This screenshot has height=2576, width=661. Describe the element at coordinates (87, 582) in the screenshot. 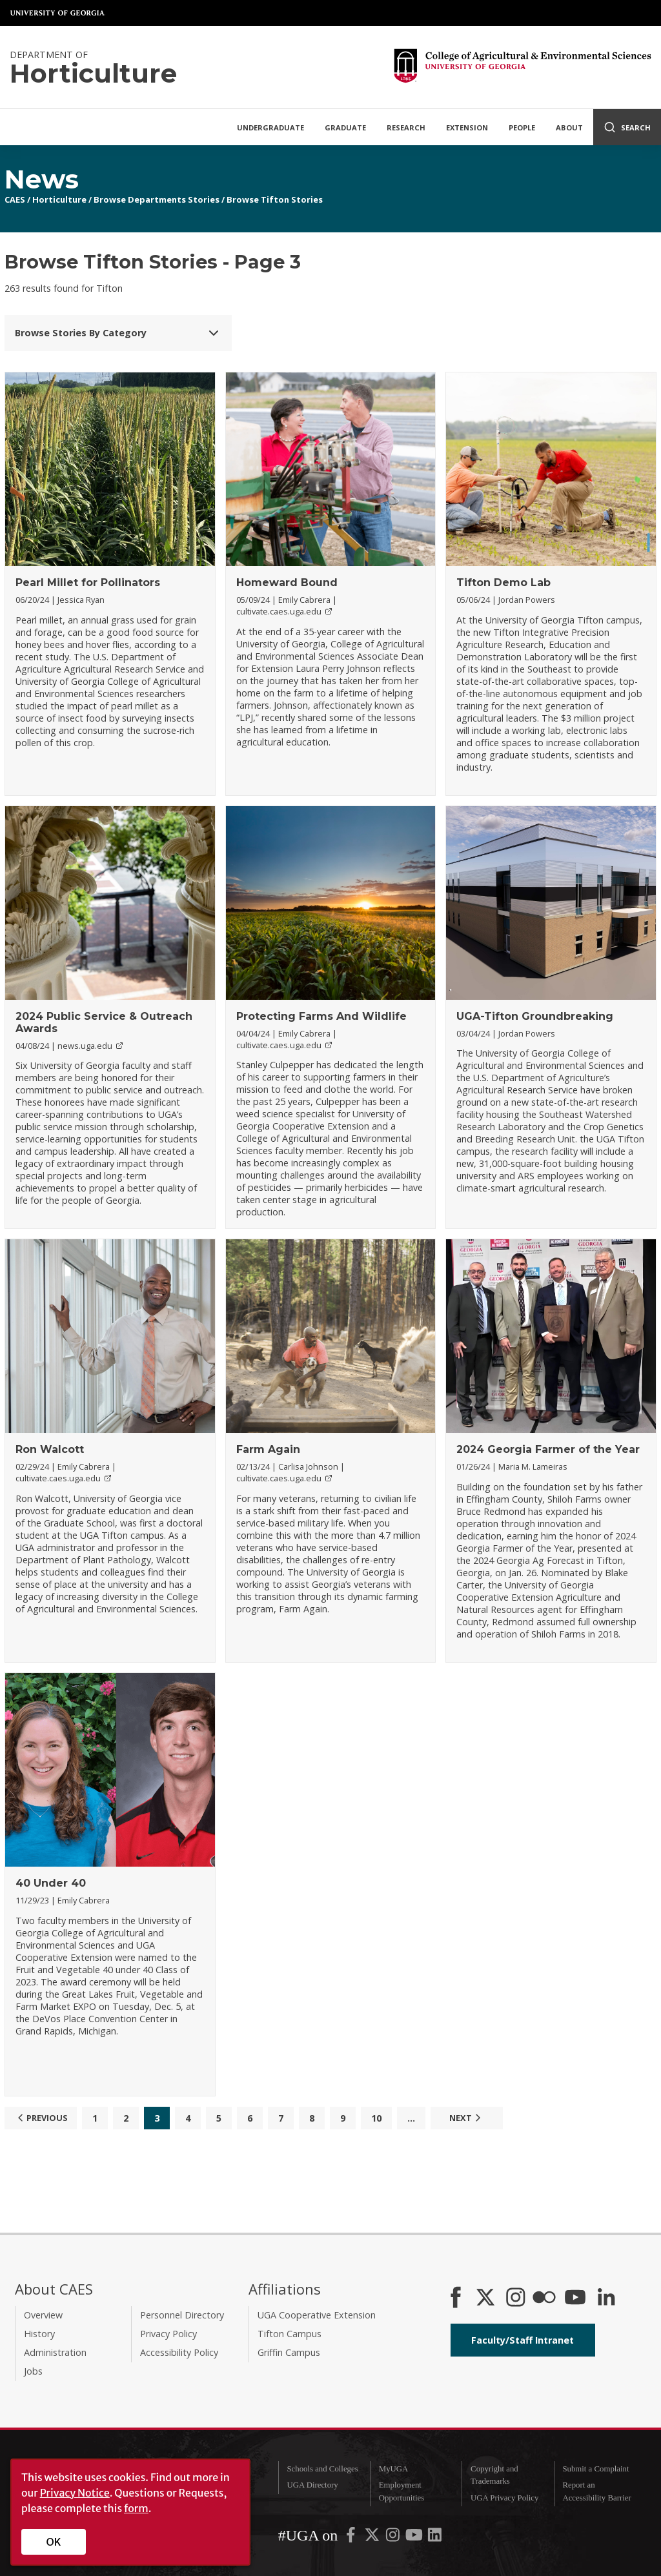

I see `Pearl Millet for Pollinators` at that location.